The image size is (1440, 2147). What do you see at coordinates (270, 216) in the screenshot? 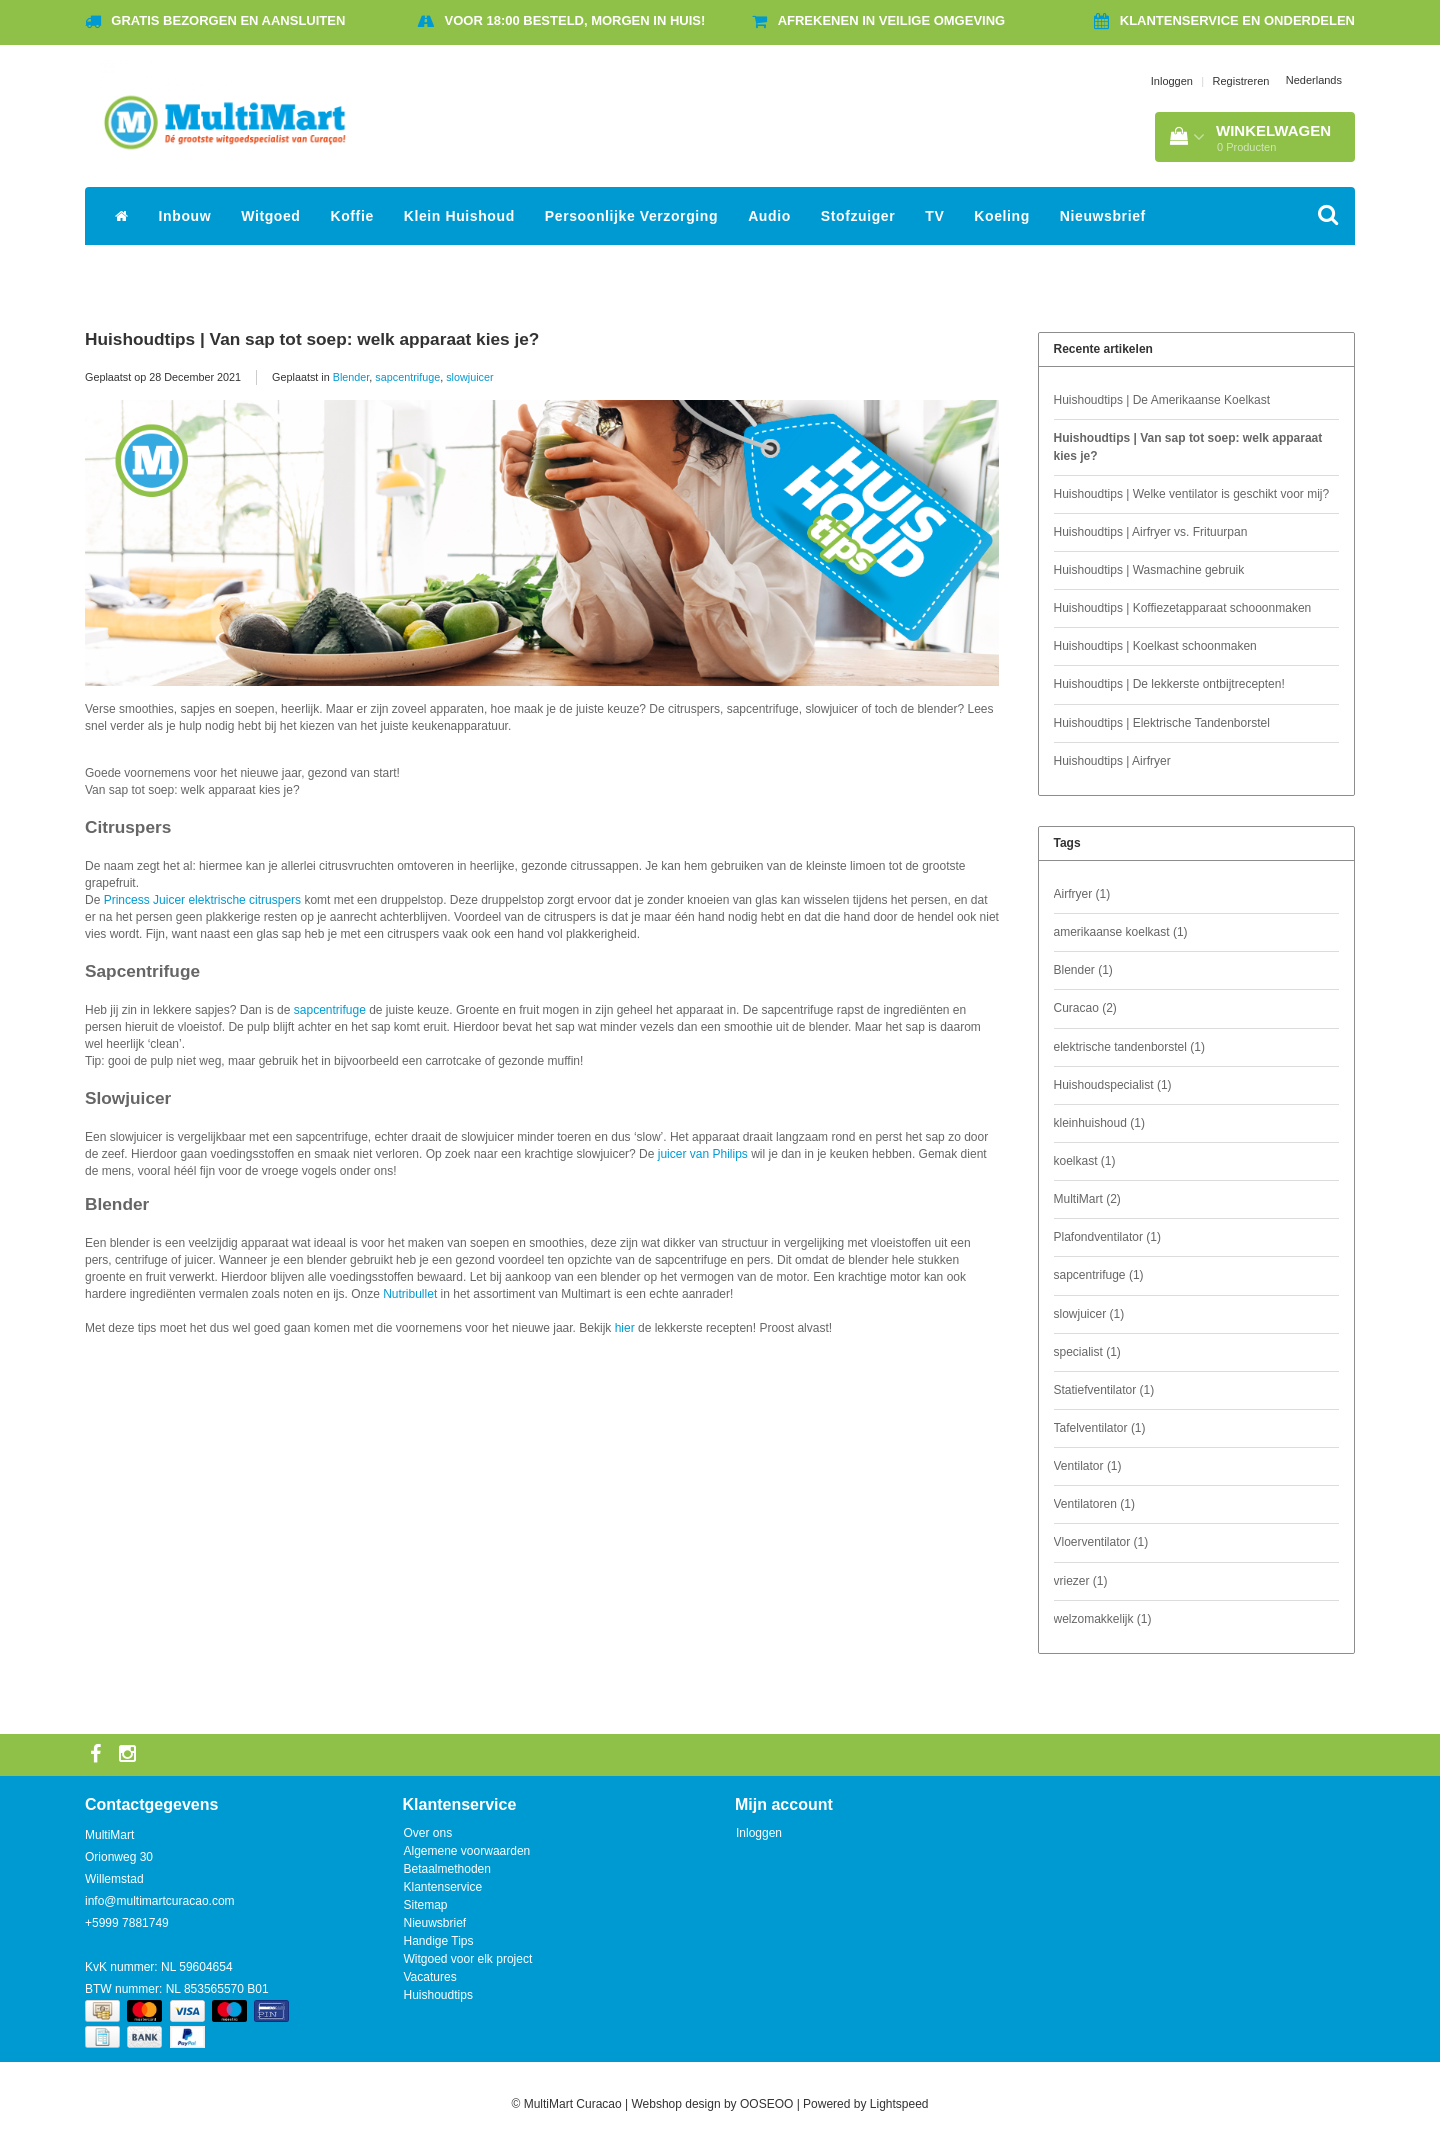
I see `Witgoed` at bounding box center [270, 216].